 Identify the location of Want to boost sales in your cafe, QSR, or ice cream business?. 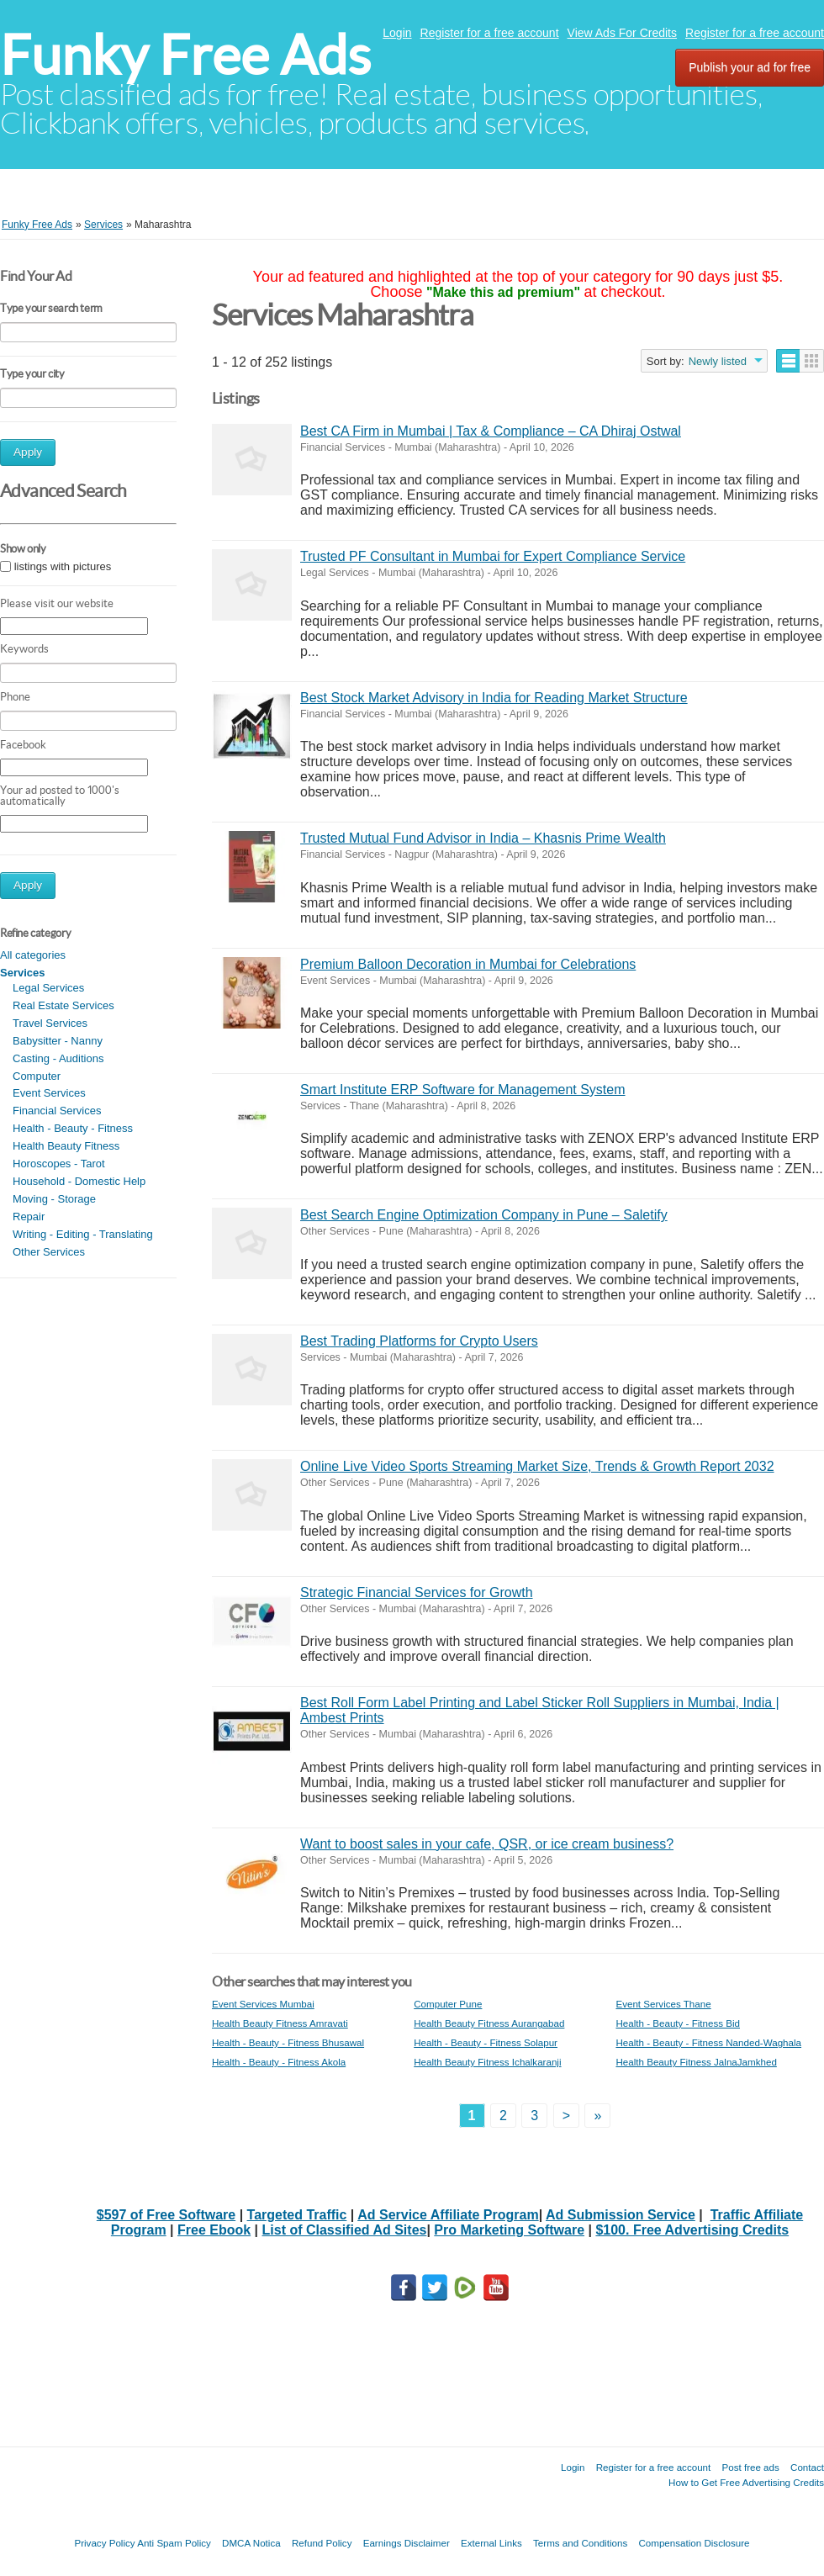
(486, 1844).